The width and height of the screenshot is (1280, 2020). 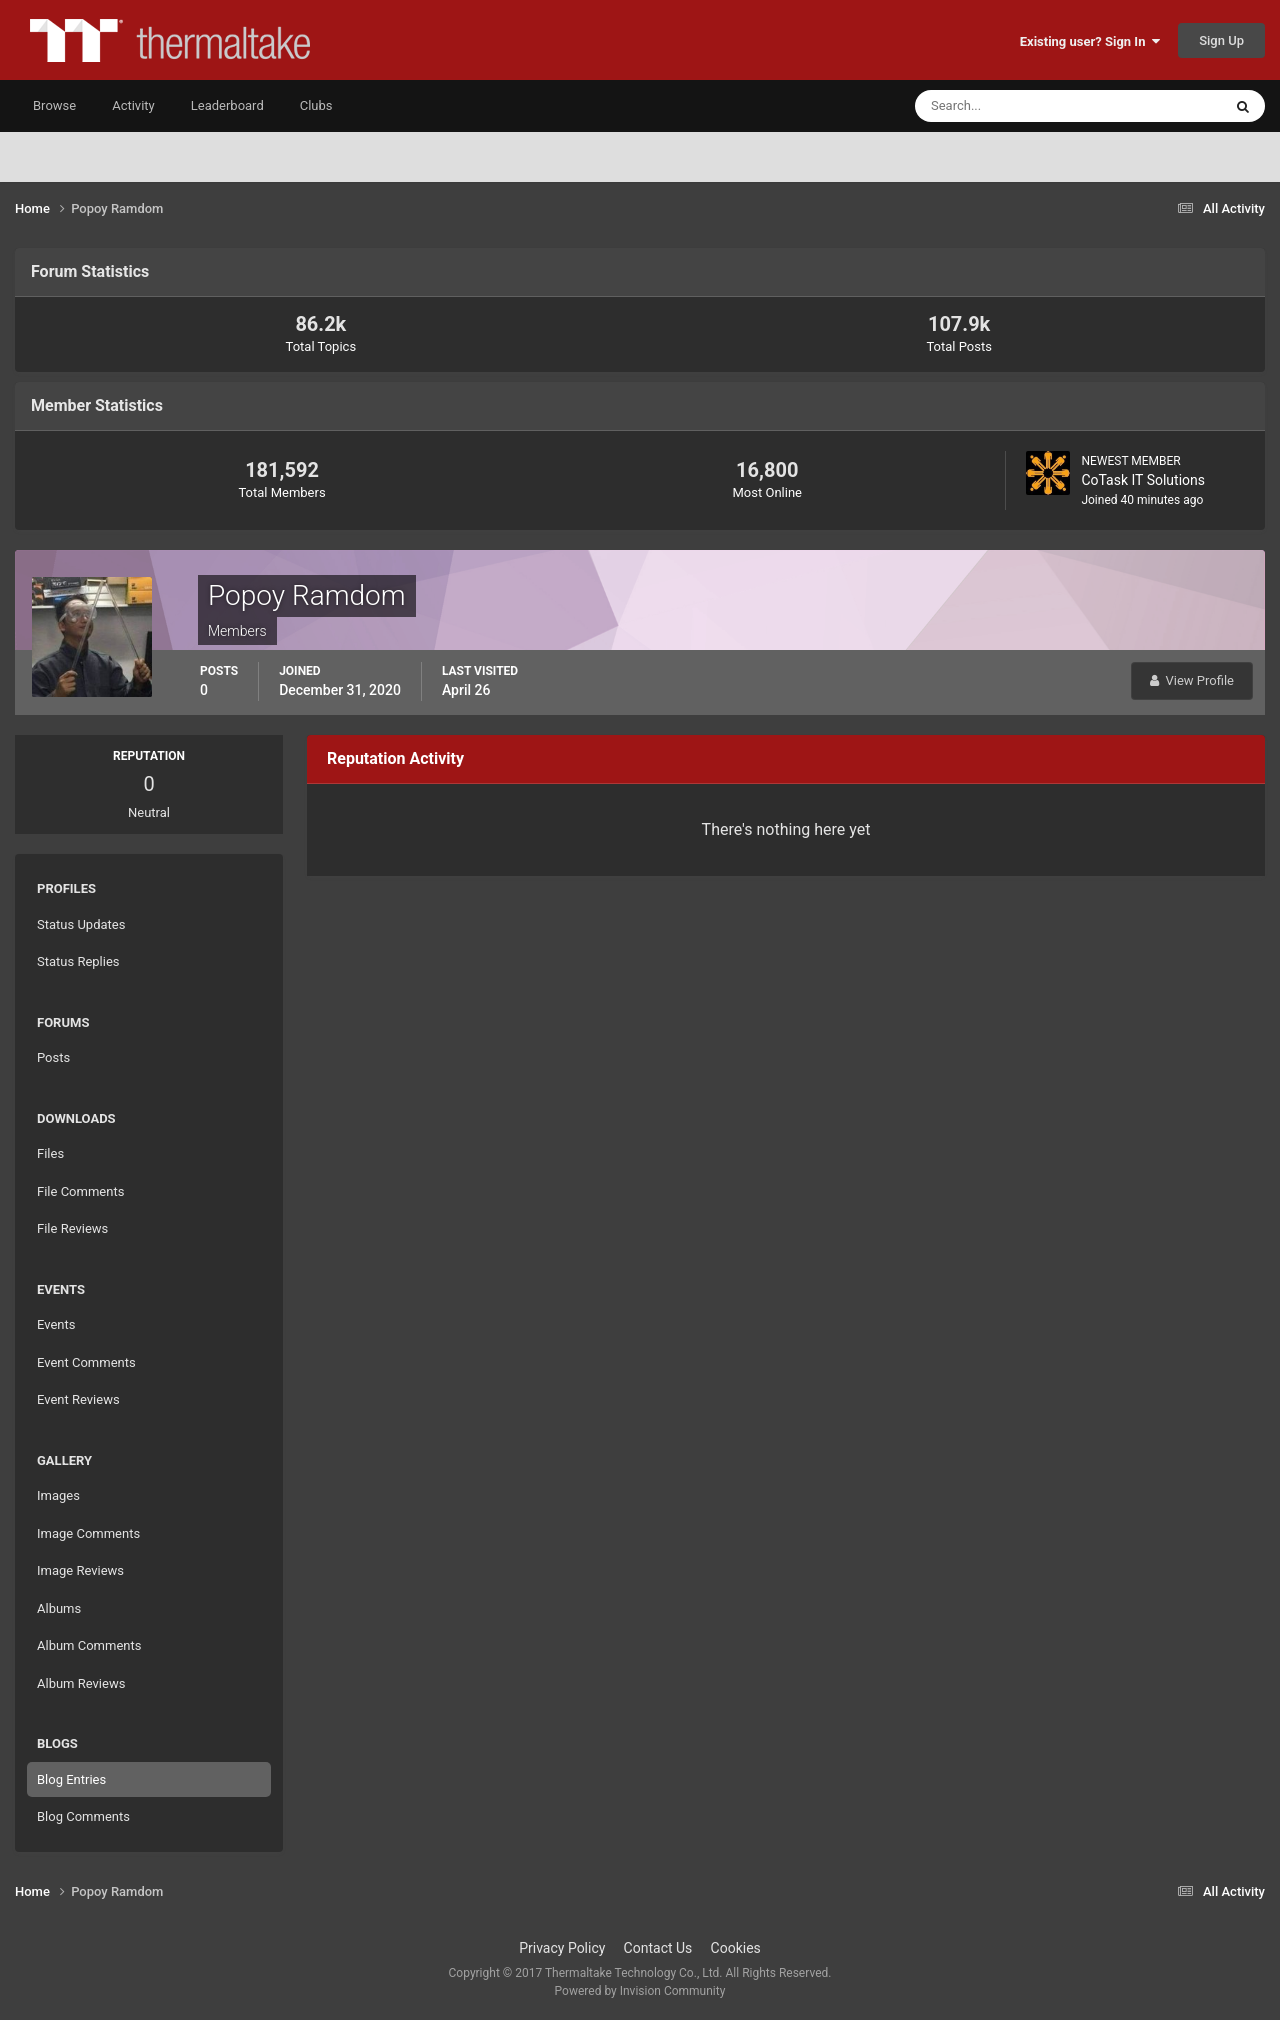 What do you see at coordinates (78, 961) in the screenshot?
I see `Status Replies` at bounding box center [78, 961].